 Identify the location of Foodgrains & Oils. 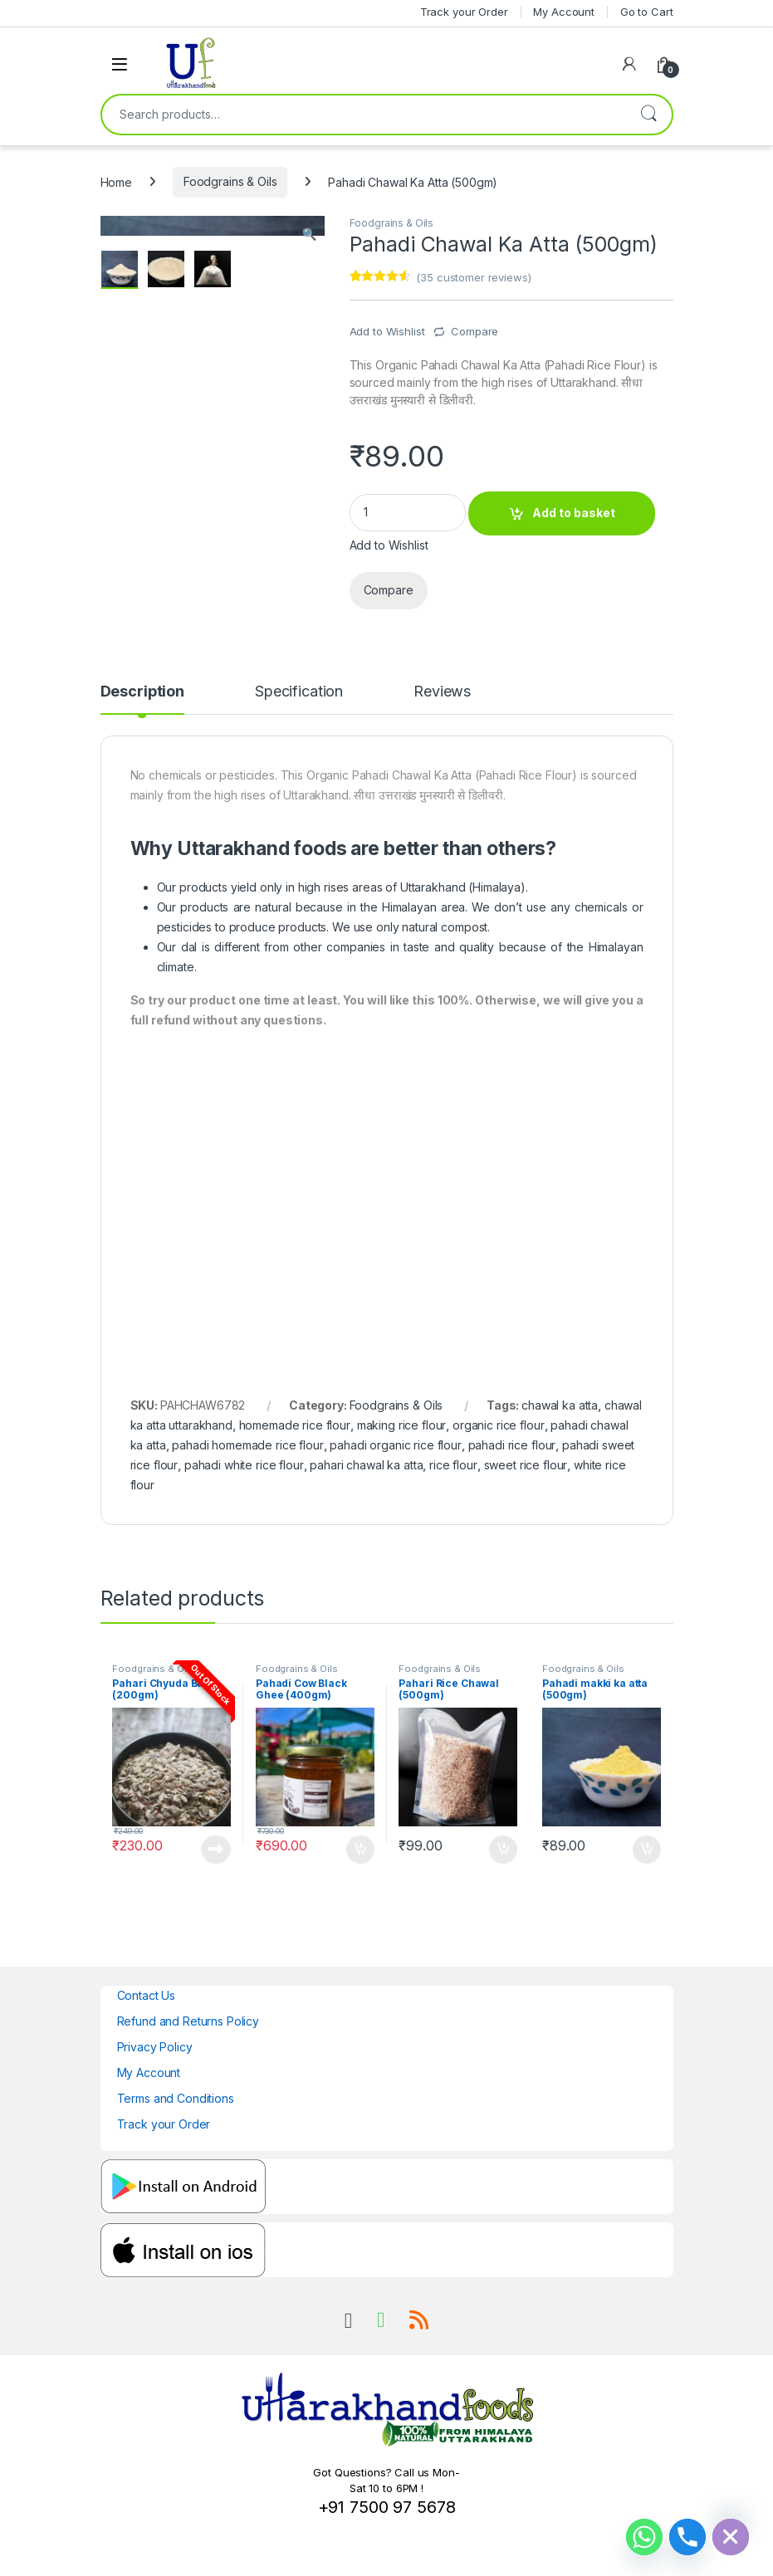
(230, 181).